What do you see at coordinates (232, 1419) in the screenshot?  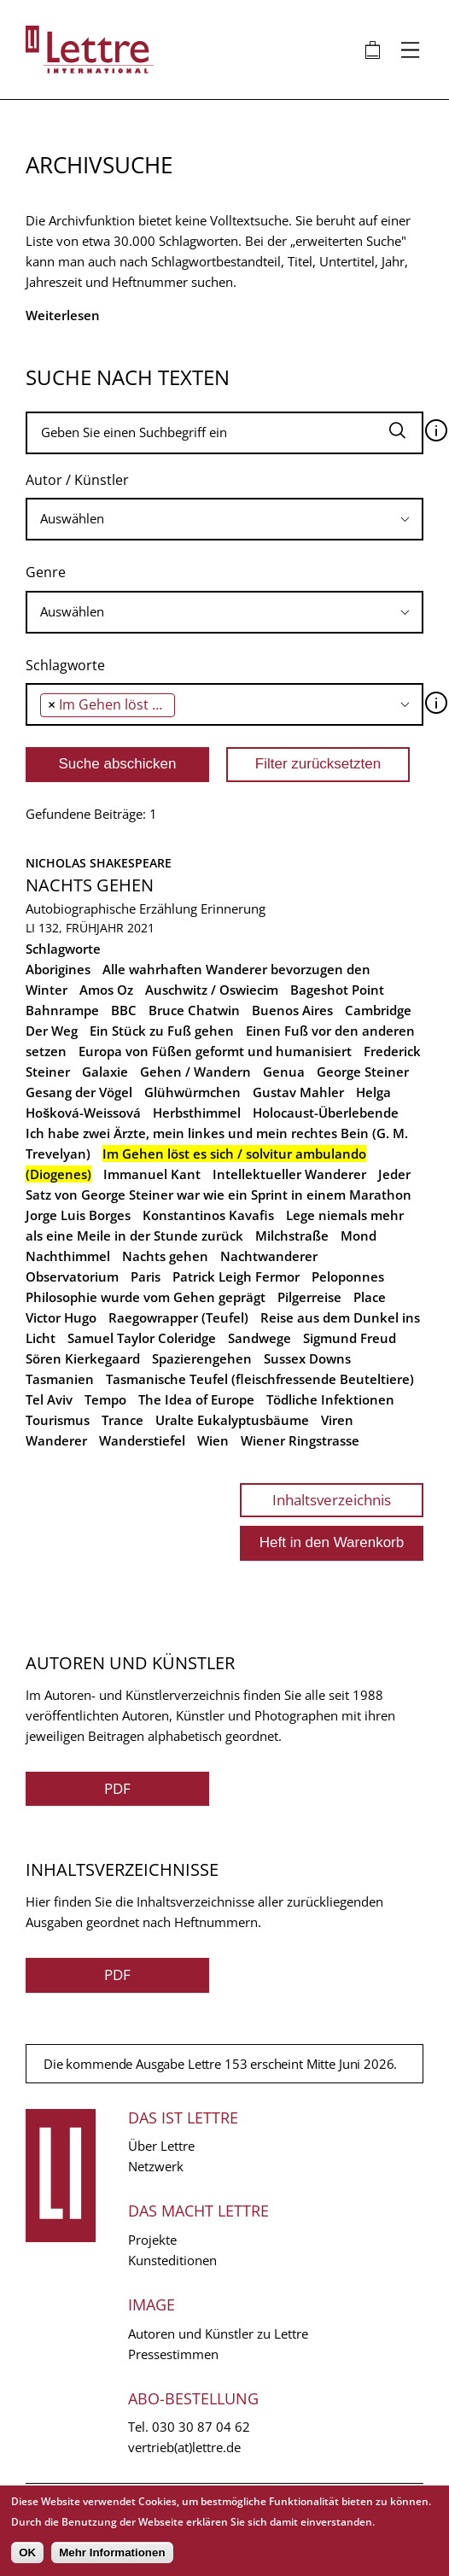 I see `Uralte Eukalyptusbäume` at bounding box center [232, 1419].